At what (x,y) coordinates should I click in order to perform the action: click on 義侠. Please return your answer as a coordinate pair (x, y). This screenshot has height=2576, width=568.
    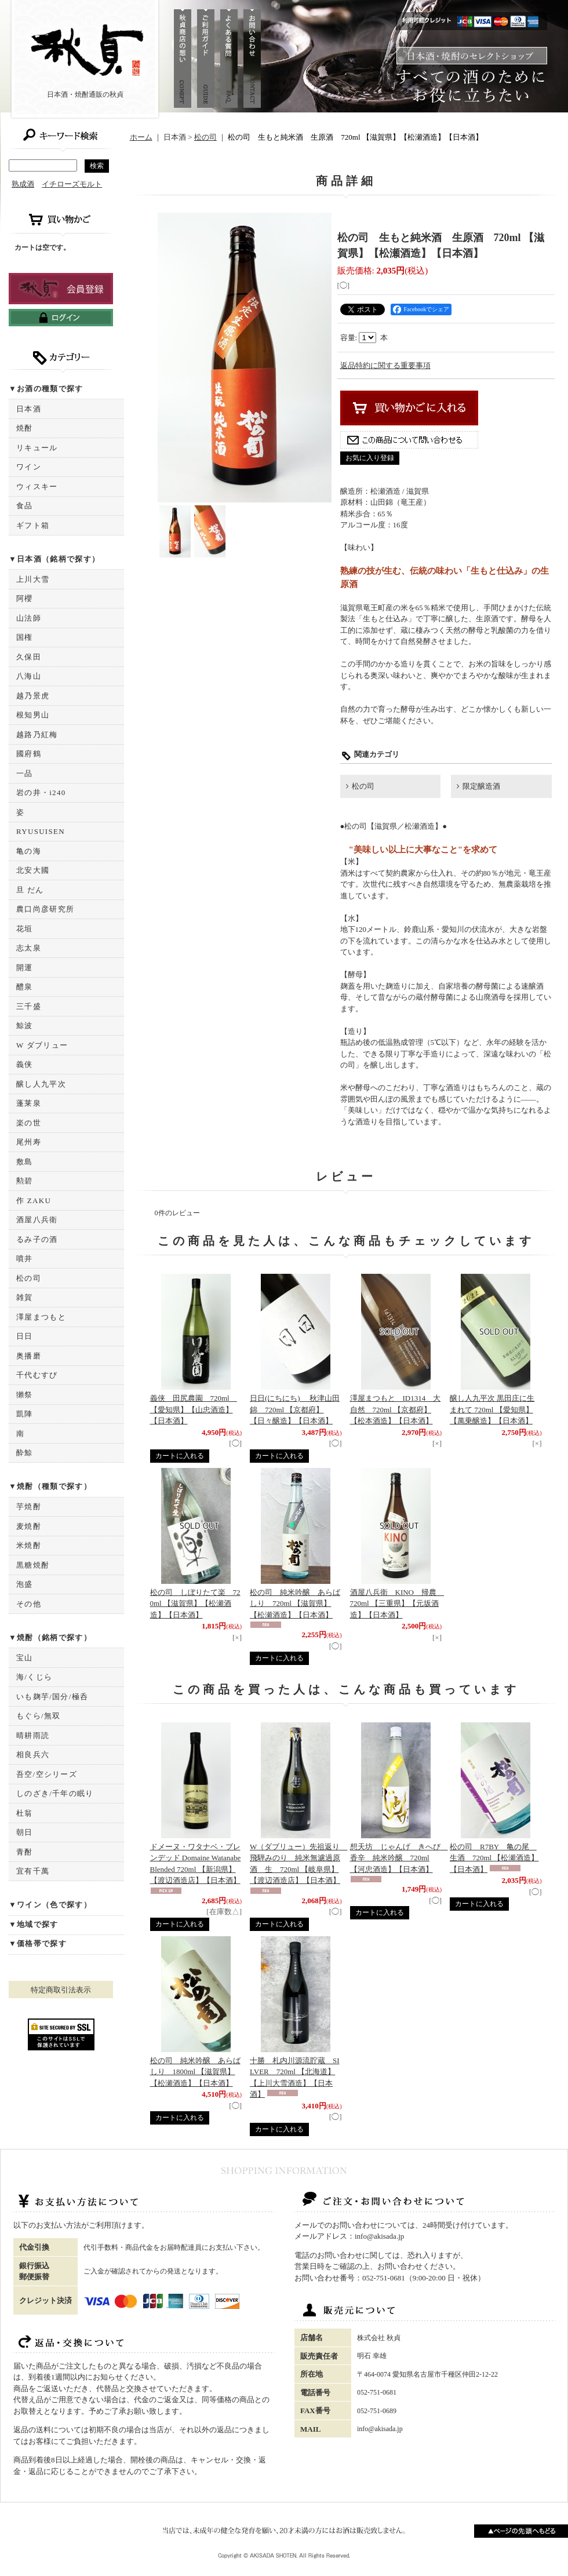
    Looking at the image, I should click on (24, 1064).